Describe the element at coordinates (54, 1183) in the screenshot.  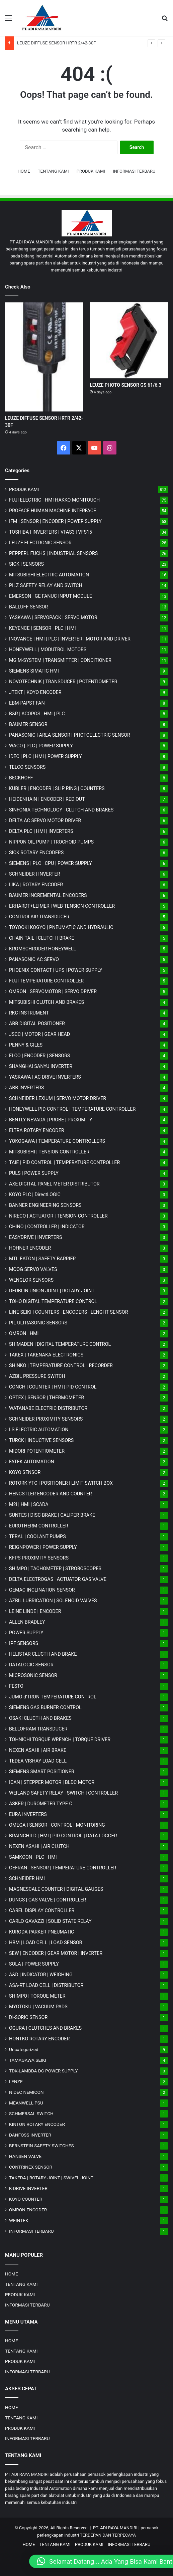
I see `AXE DIGITAL PANEL METER` at that location.